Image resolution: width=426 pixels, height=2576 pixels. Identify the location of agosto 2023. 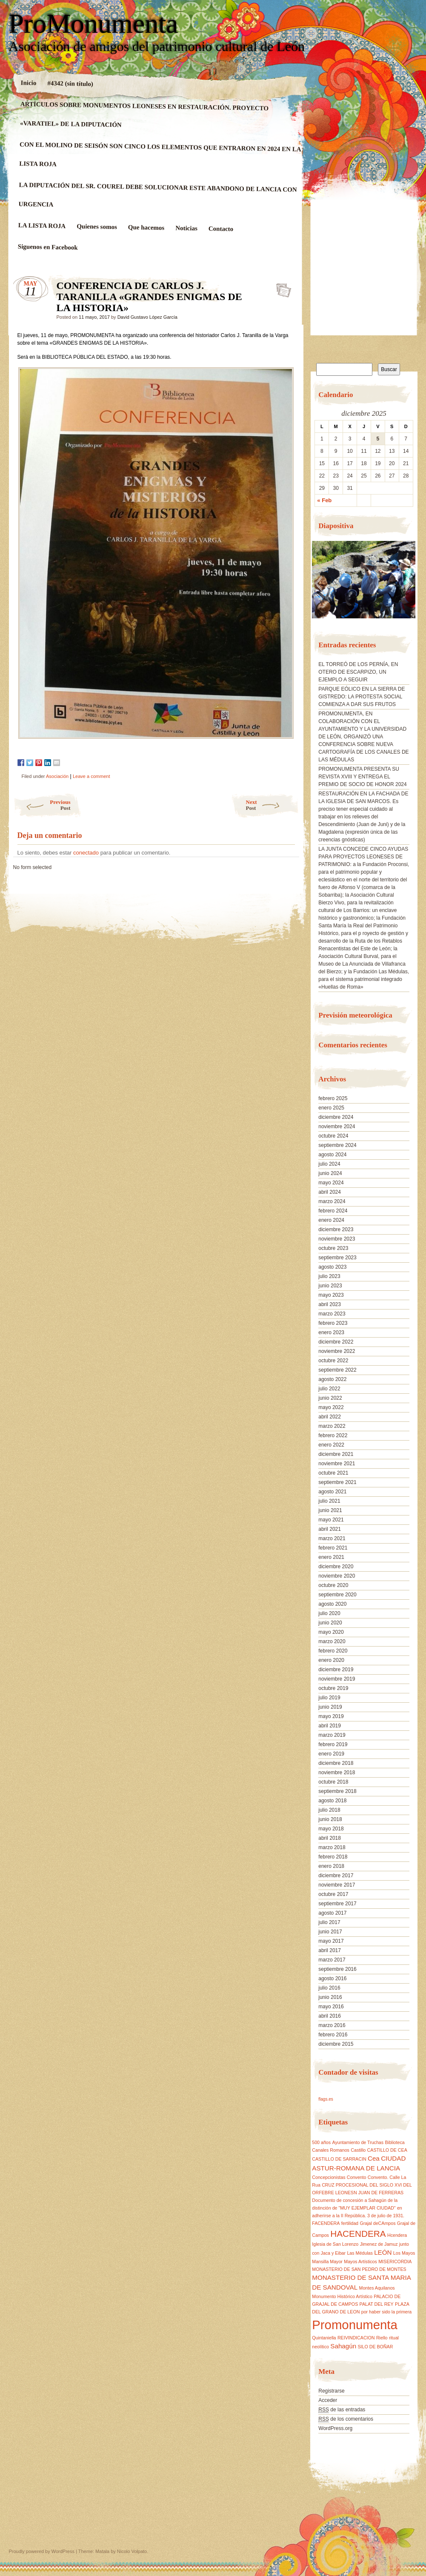
(332, 1267).